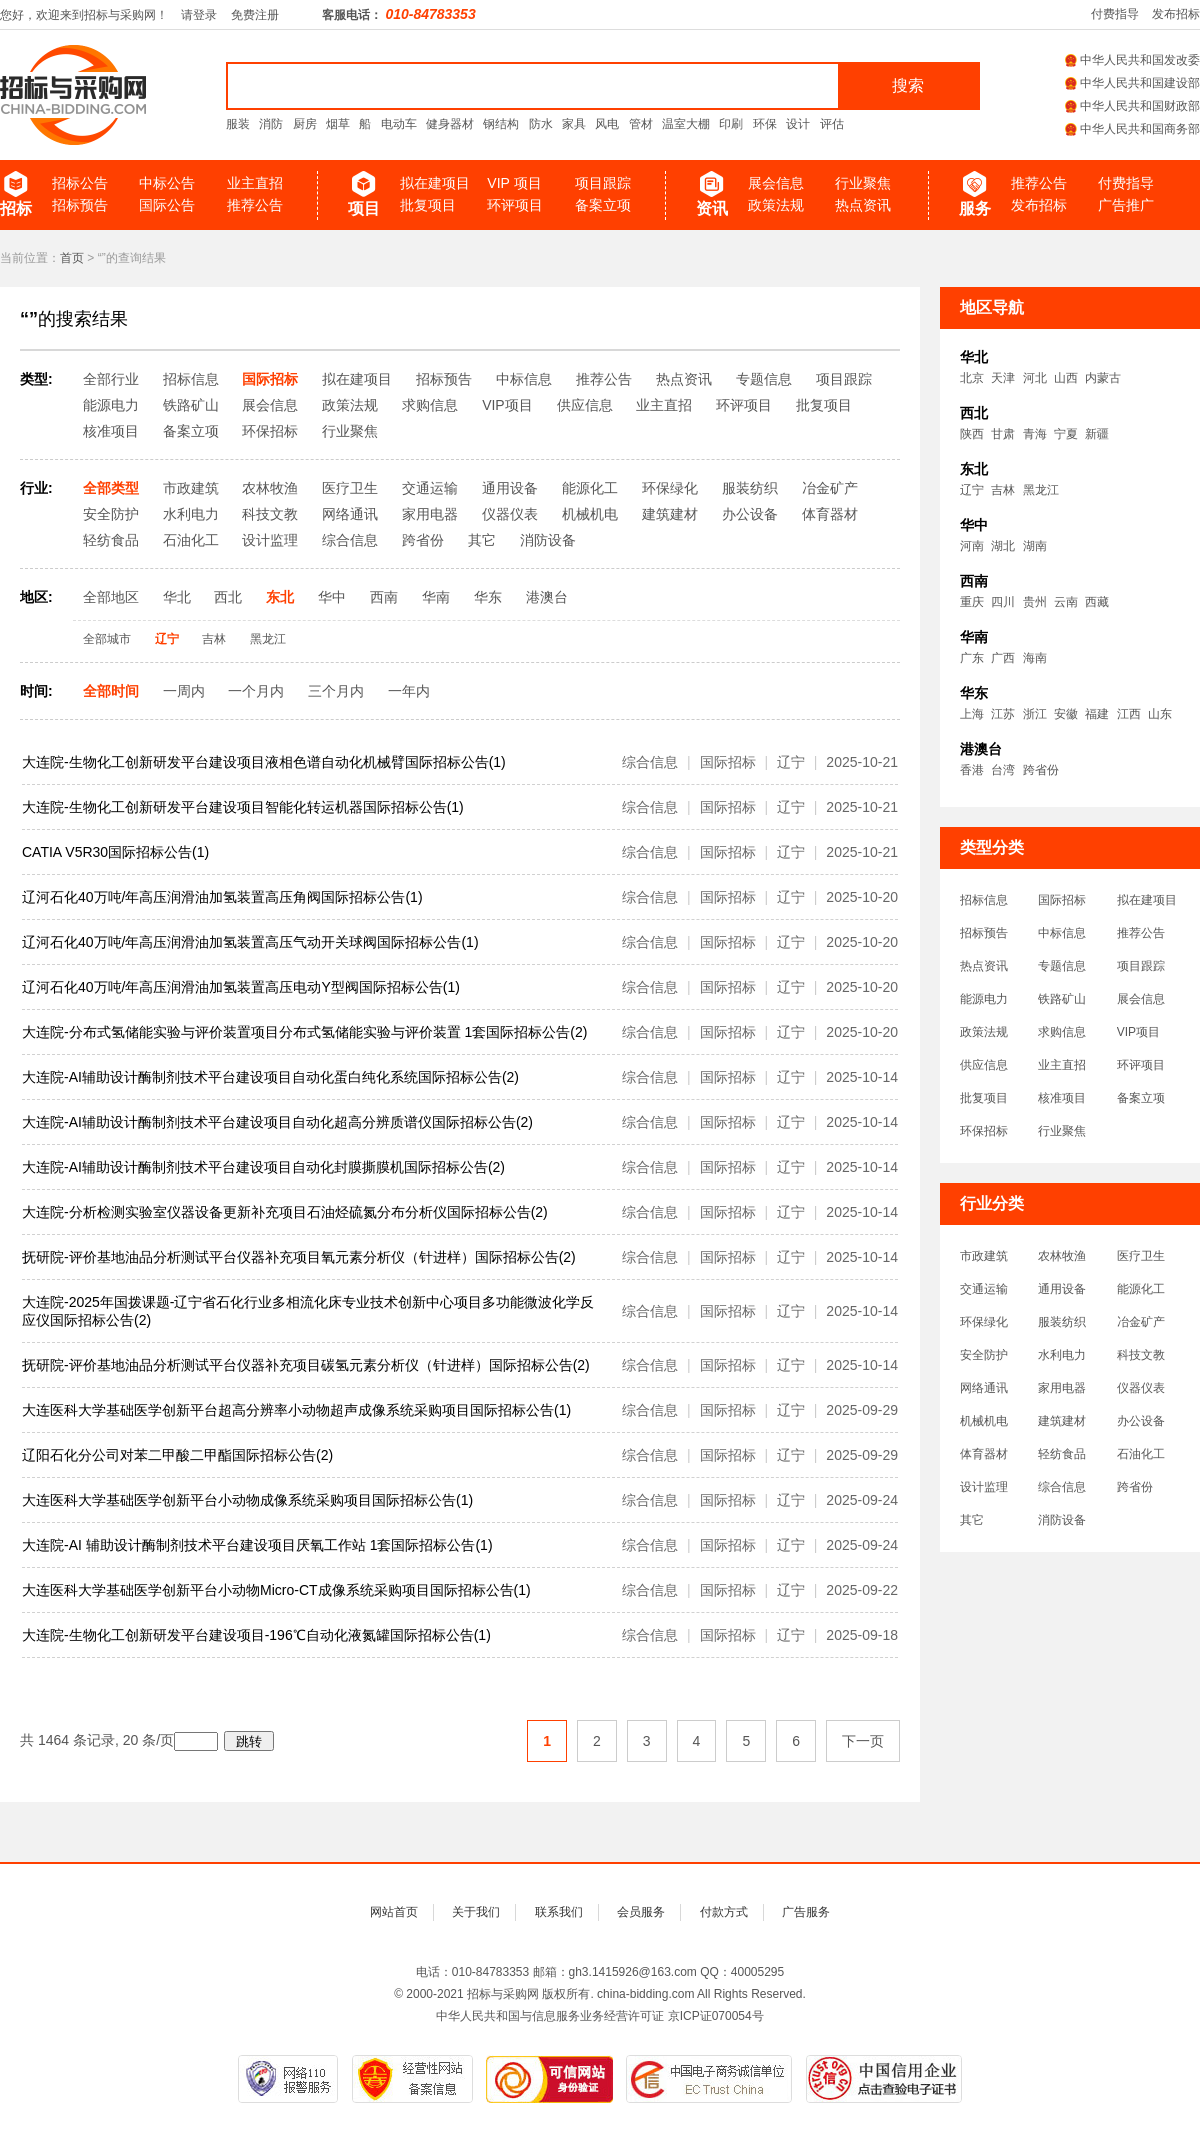 The width and height of the screenshot is (1200, 2143). I want to click on 台湾, so click(1003, 770).